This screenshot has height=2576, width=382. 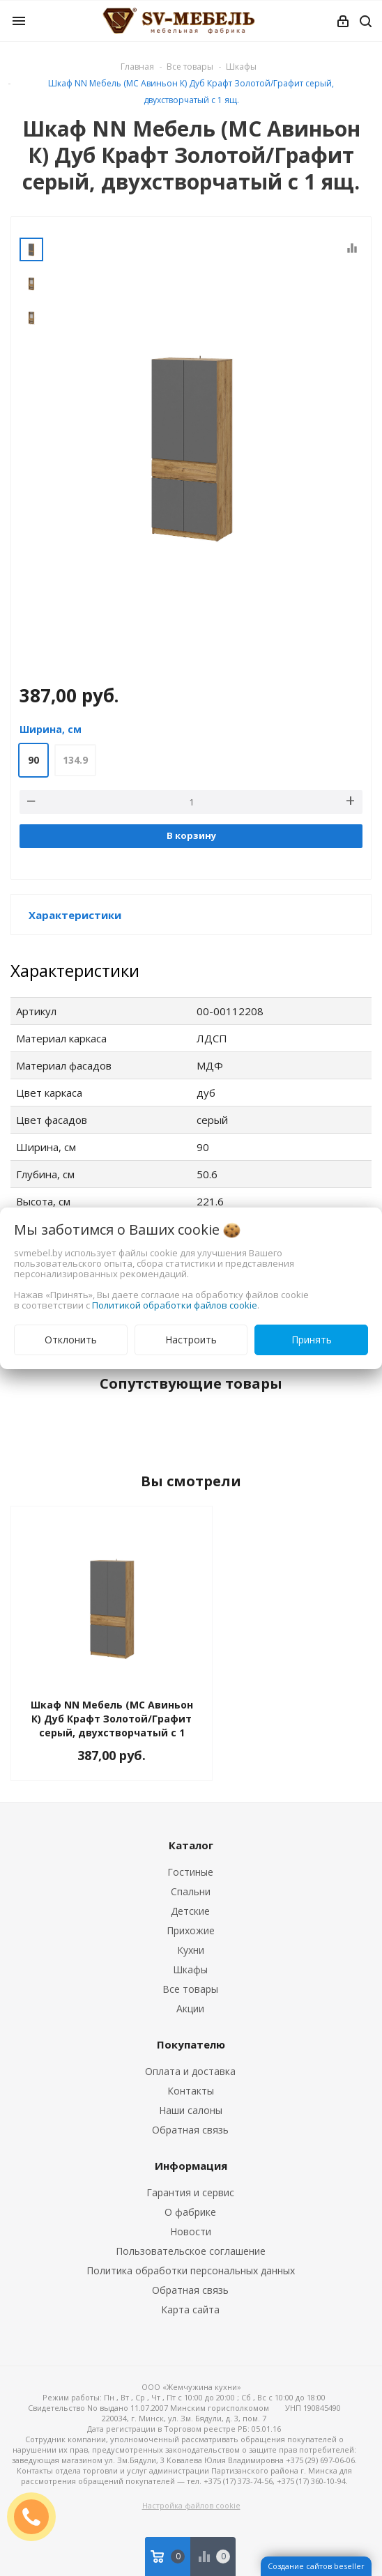 I want to click on Отклонить, so click(x=71, y=1339).